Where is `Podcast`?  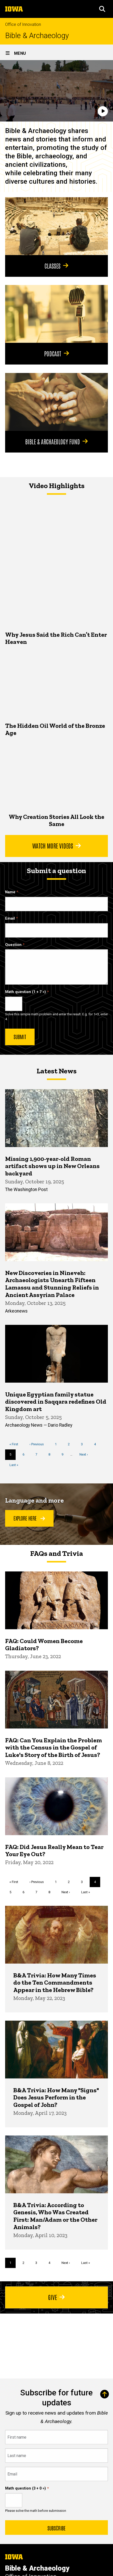
Podcast is located at coordinates (56, 353).